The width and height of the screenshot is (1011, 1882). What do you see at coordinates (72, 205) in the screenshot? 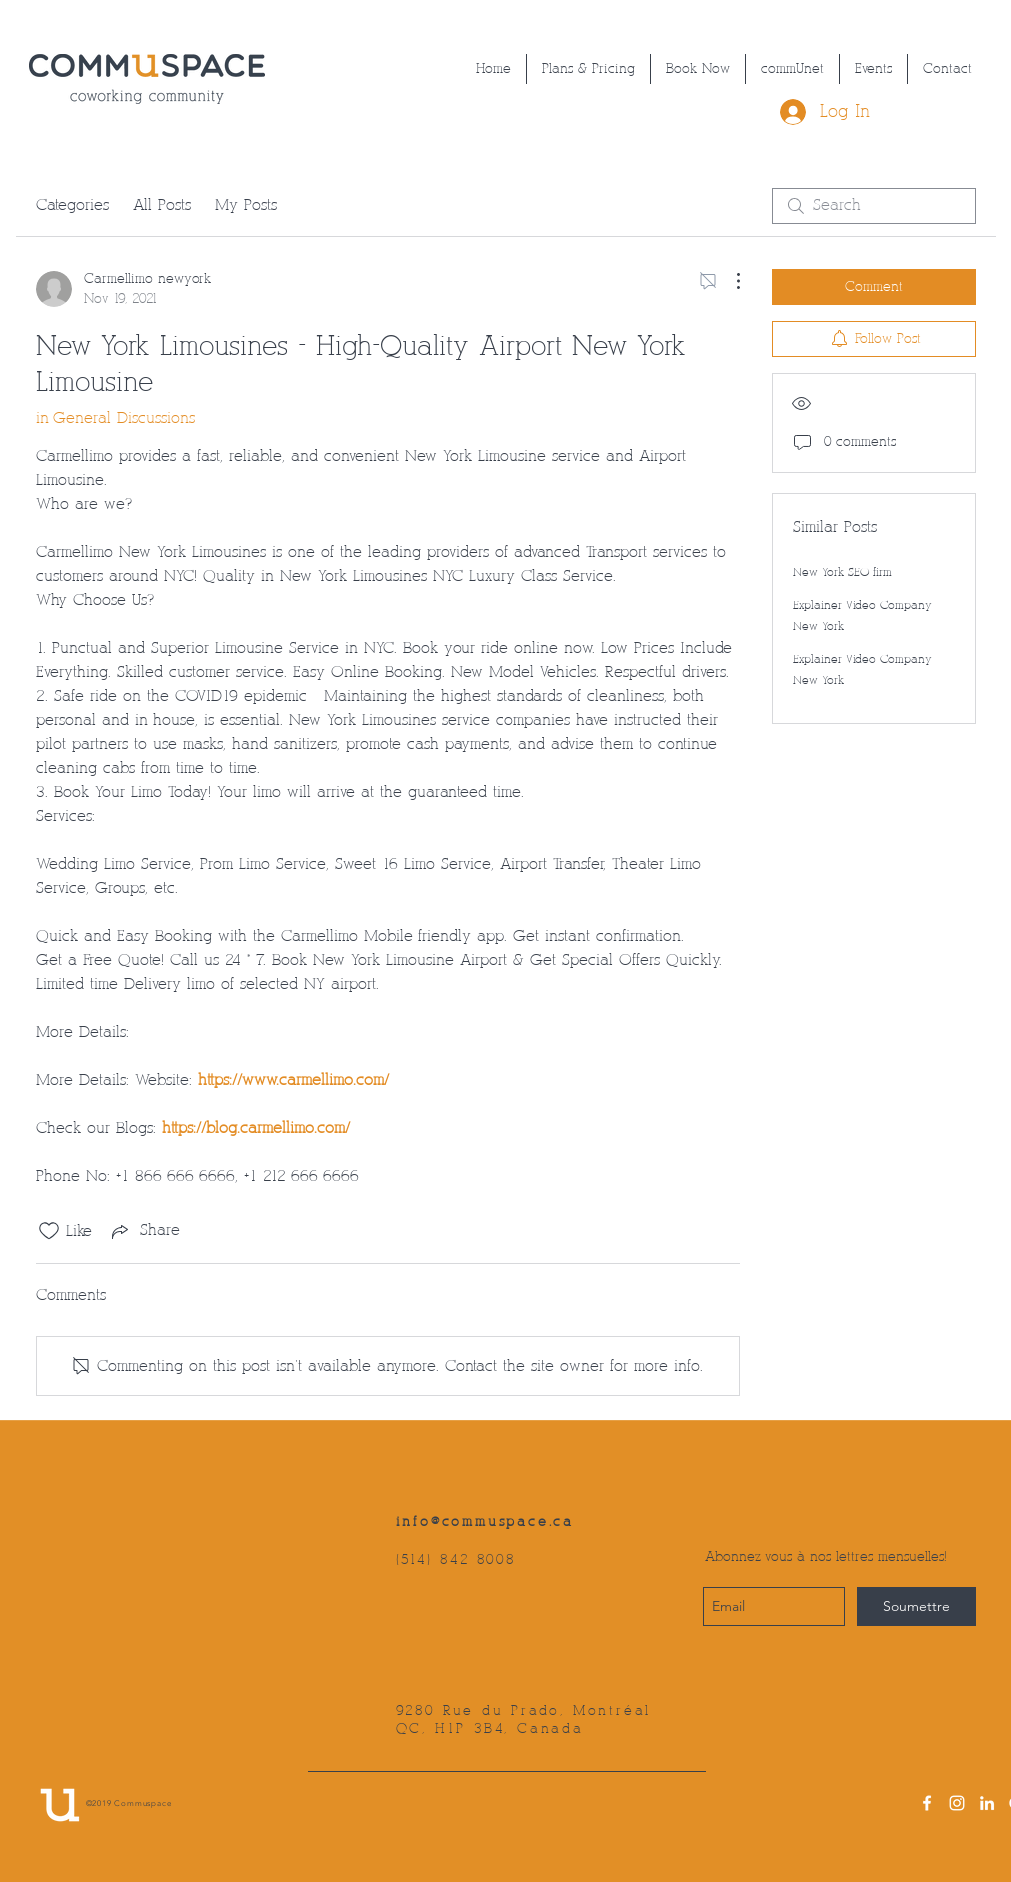
I see `Categories` at bounding box center [72, 205].